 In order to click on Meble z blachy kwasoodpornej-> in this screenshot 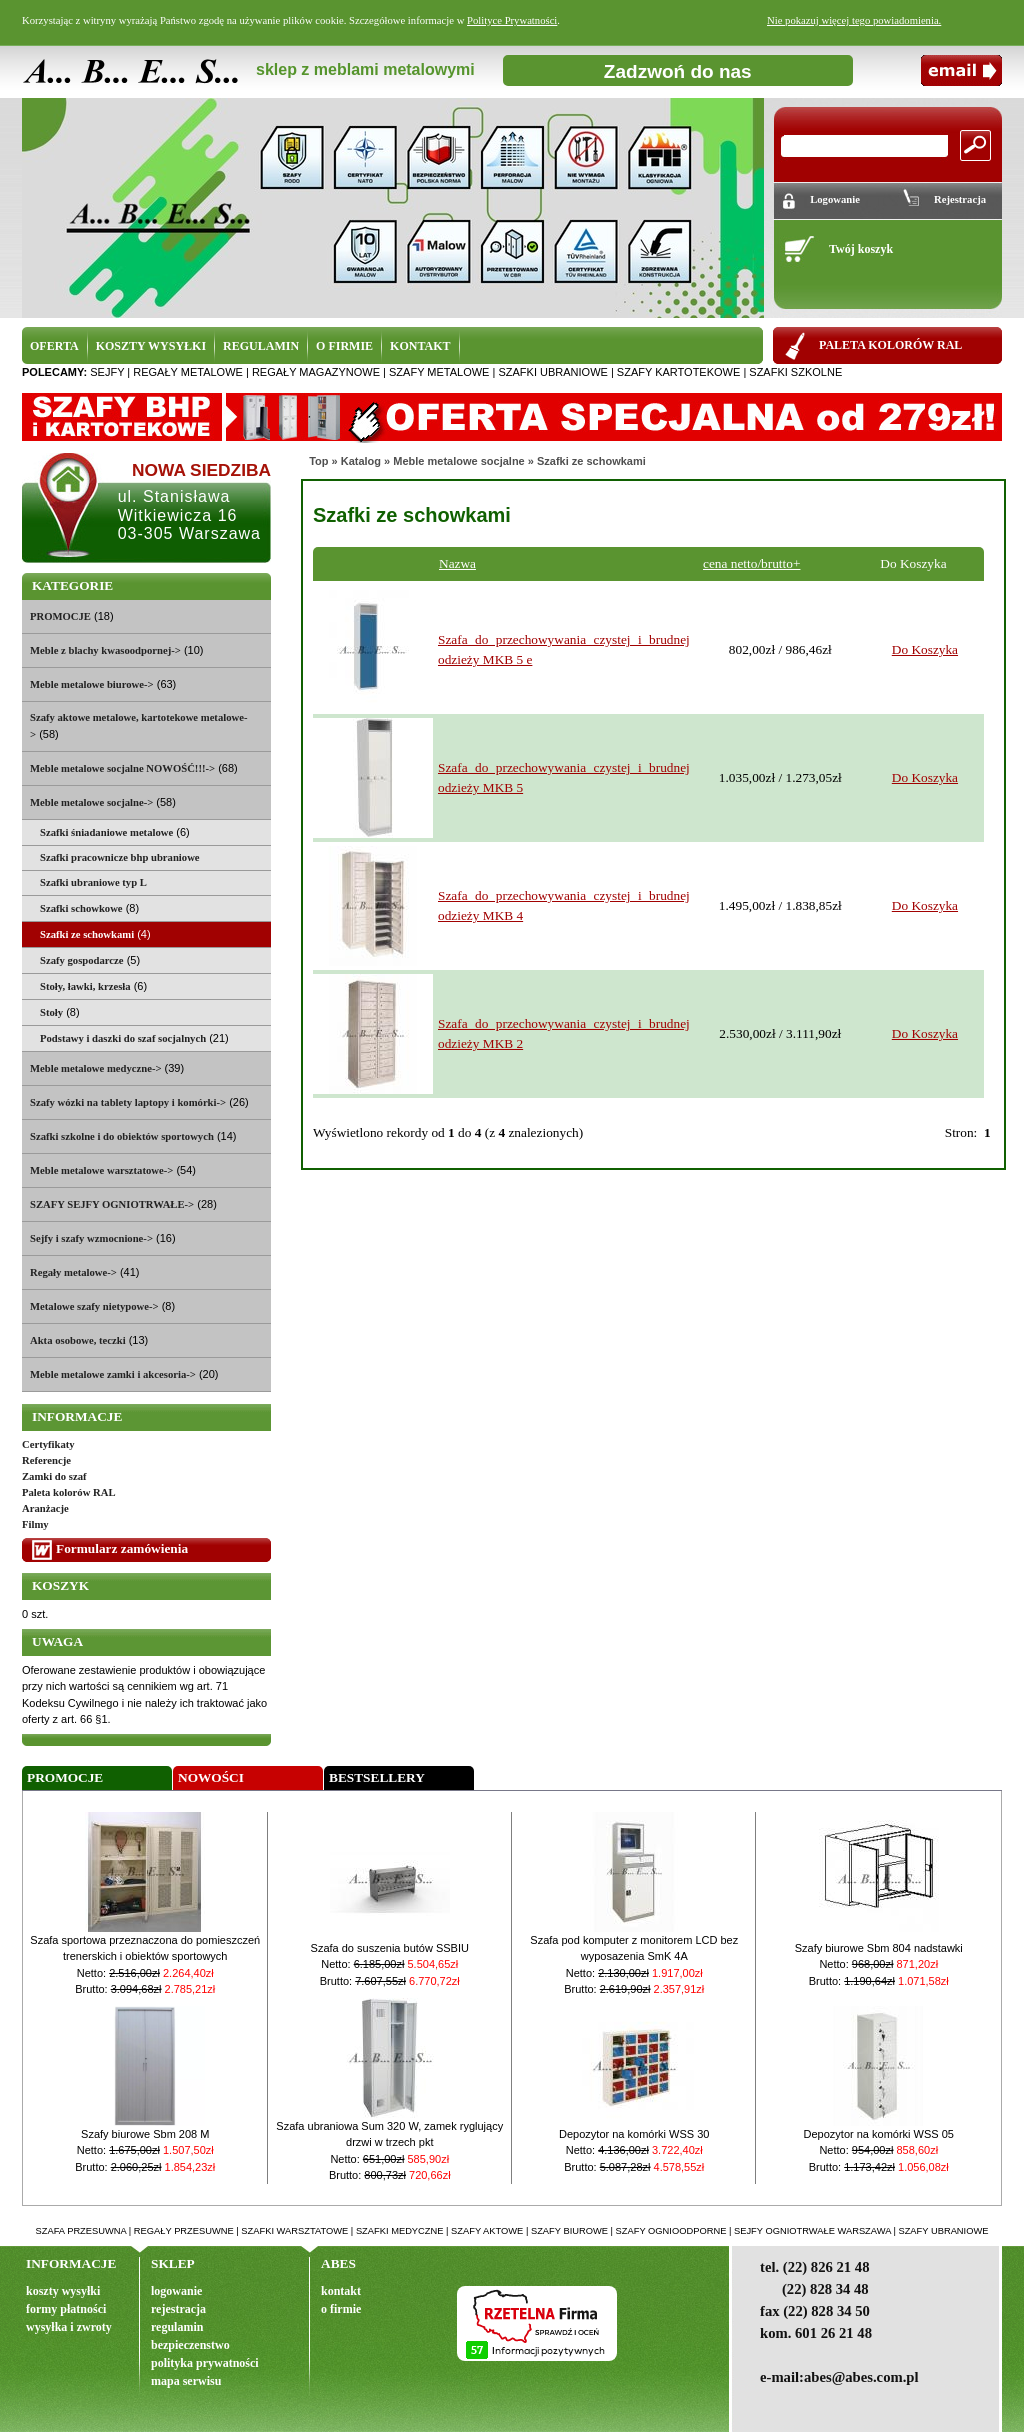, I will do `click(105, 650)`.